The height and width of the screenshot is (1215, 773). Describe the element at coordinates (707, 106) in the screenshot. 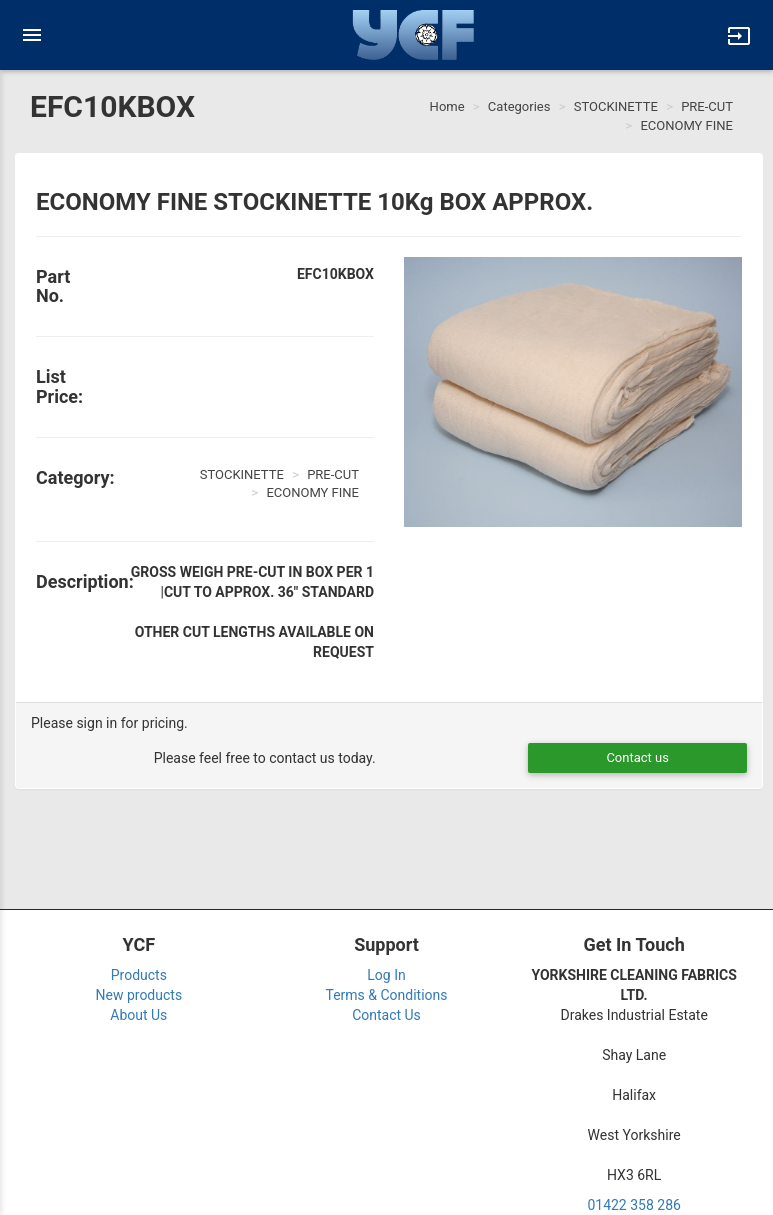

I see `PRE-CUT` at that location.